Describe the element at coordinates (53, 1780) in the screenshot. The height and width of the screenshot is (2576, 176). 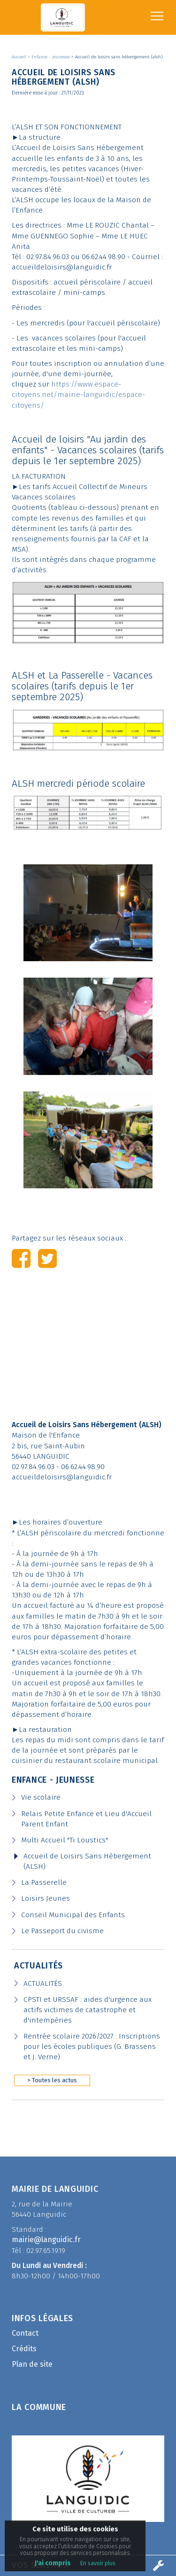
I see `Enfance - Jeunesse` at that location.